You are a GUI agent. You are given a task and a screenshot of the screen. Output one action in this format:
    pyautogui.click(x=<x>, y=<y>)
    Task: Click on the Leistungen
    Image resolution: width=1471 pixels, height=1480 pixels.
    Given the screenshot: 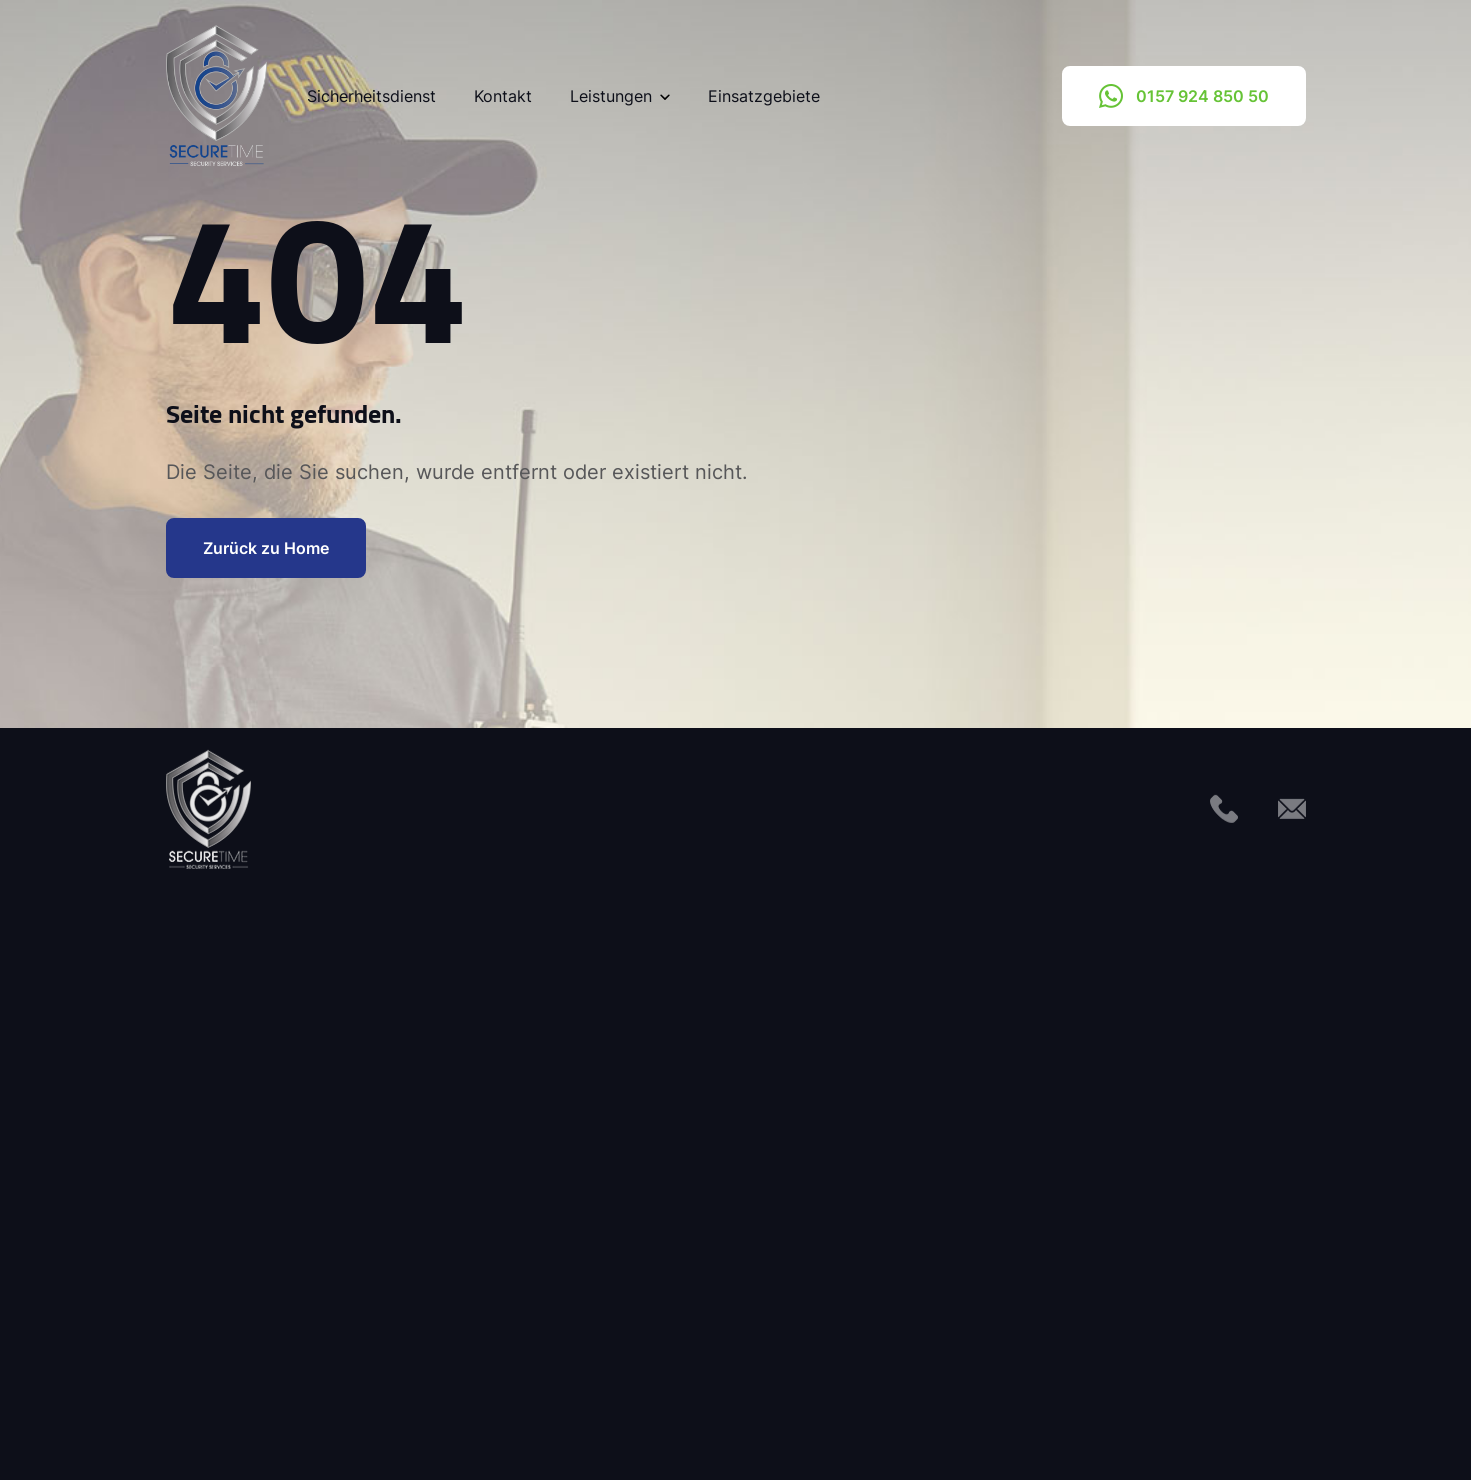 What is the action you would take?
    pyautogui.click(x=620, y=96)
    